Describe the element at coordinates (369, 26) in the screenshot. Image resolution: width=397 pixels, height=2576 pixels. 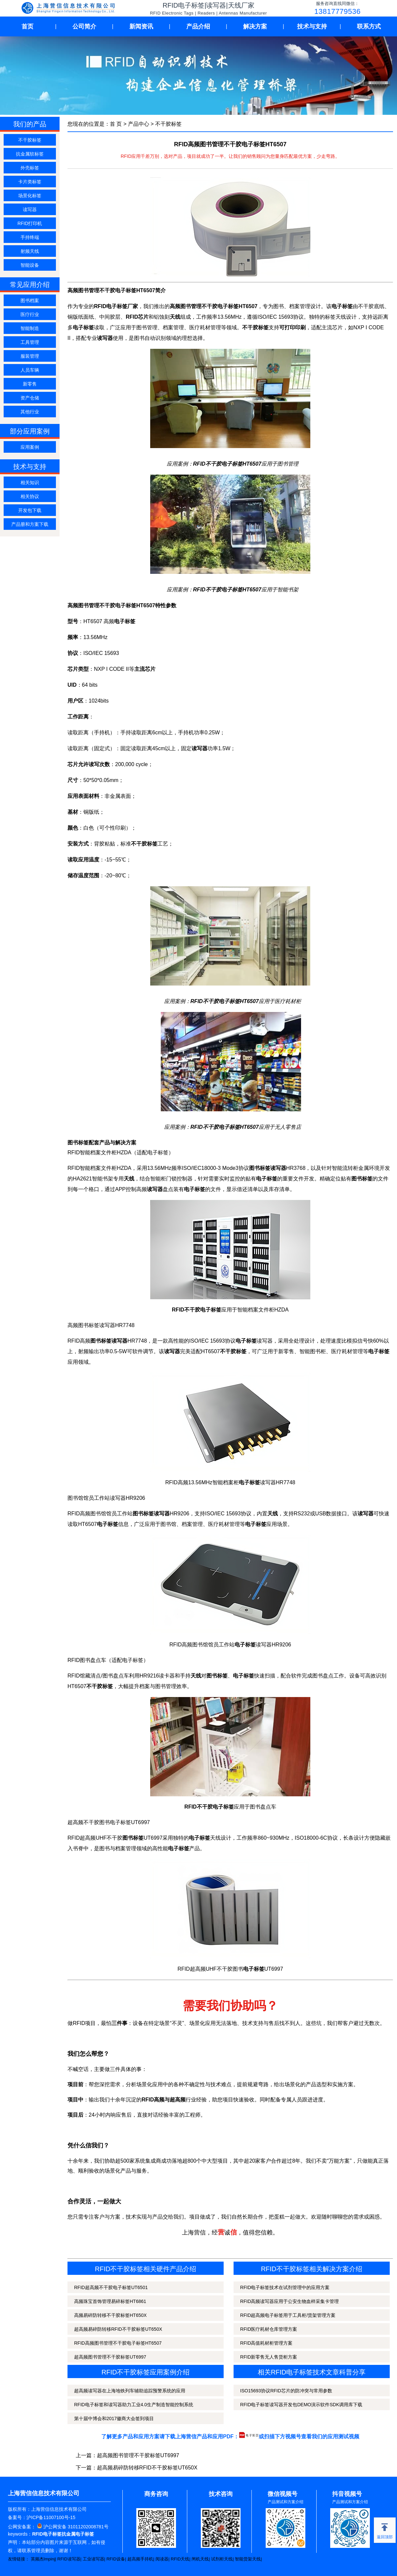
I see `联系方式` at that location.